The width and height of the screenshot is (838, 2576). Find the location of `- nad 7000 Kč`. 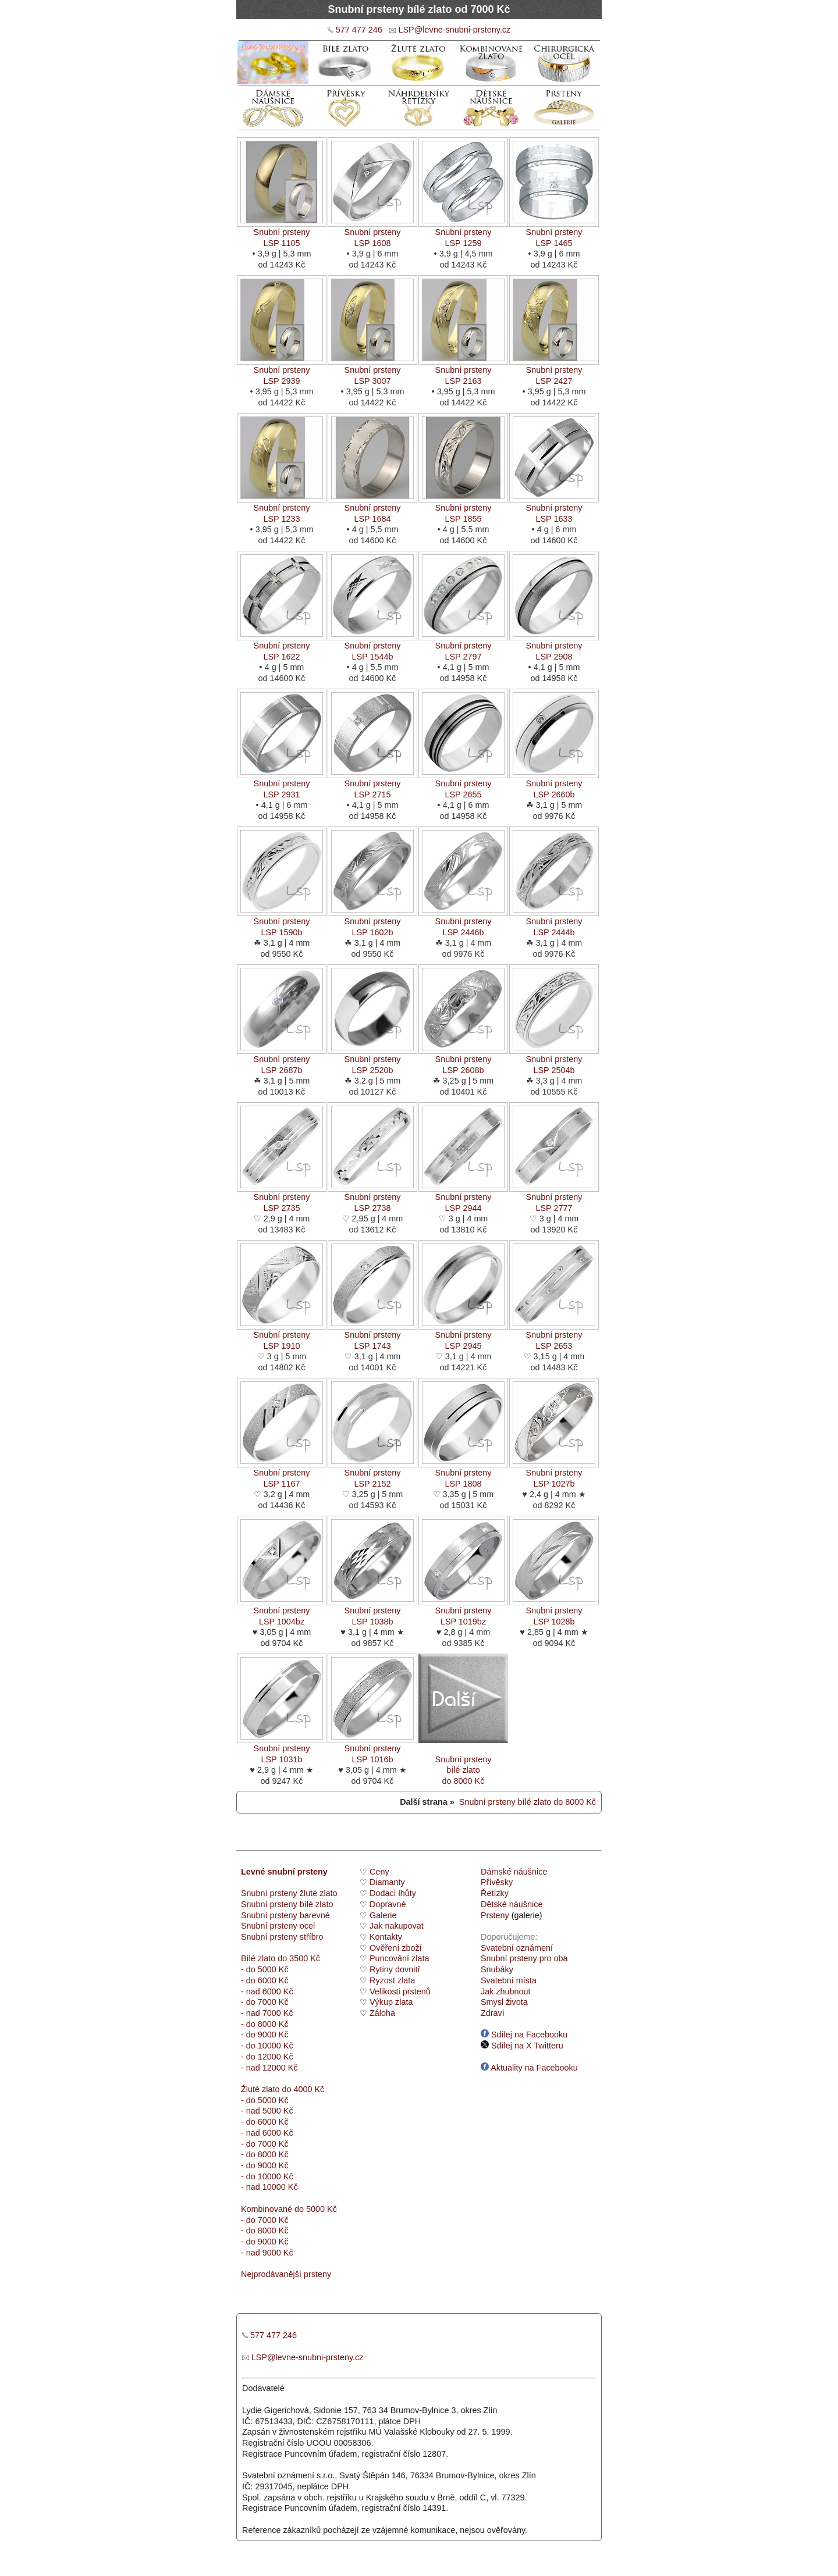

- nad 7000 Kč is located at coordinates (267, 2013).